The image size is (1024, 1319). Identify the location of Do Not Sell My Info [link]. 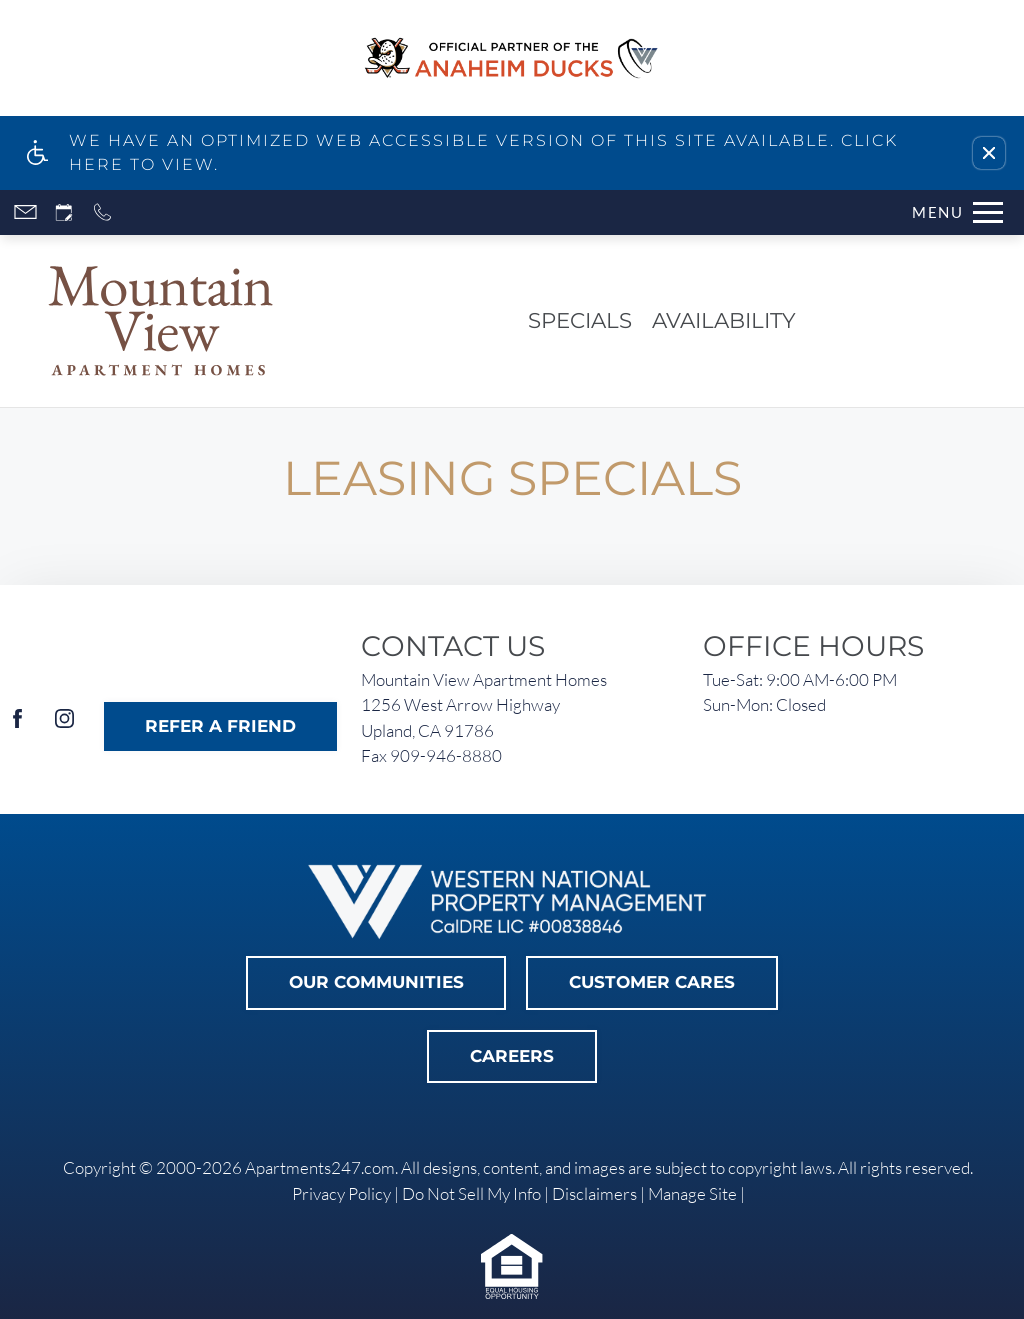
(471, 1193).